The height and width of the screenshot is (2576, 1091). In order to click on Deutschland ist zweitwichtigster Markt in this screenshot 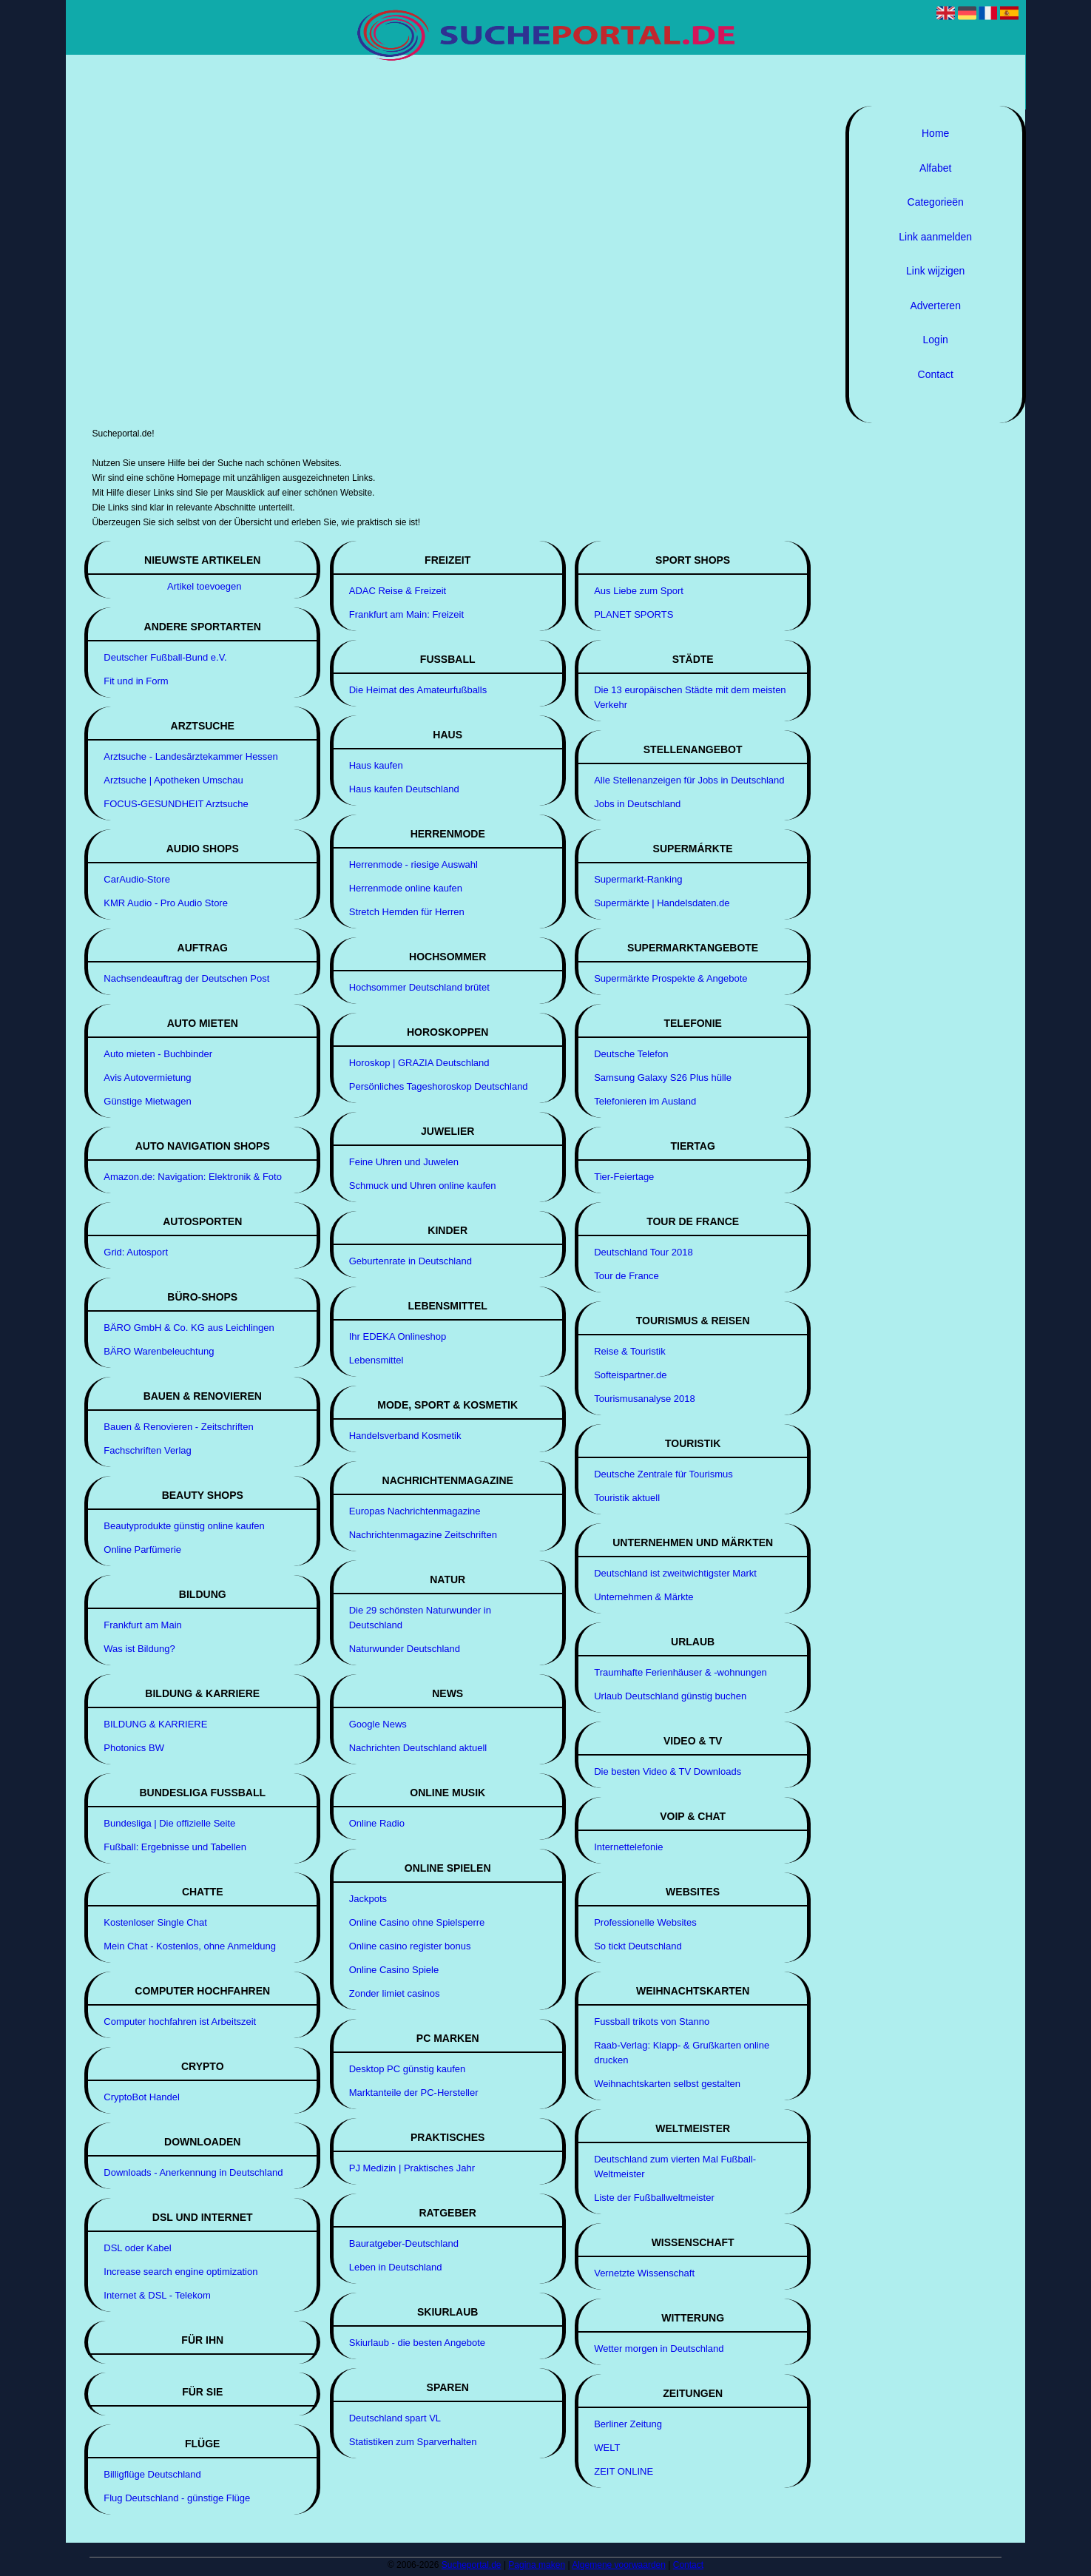, I will do `click(675, 1573)`.